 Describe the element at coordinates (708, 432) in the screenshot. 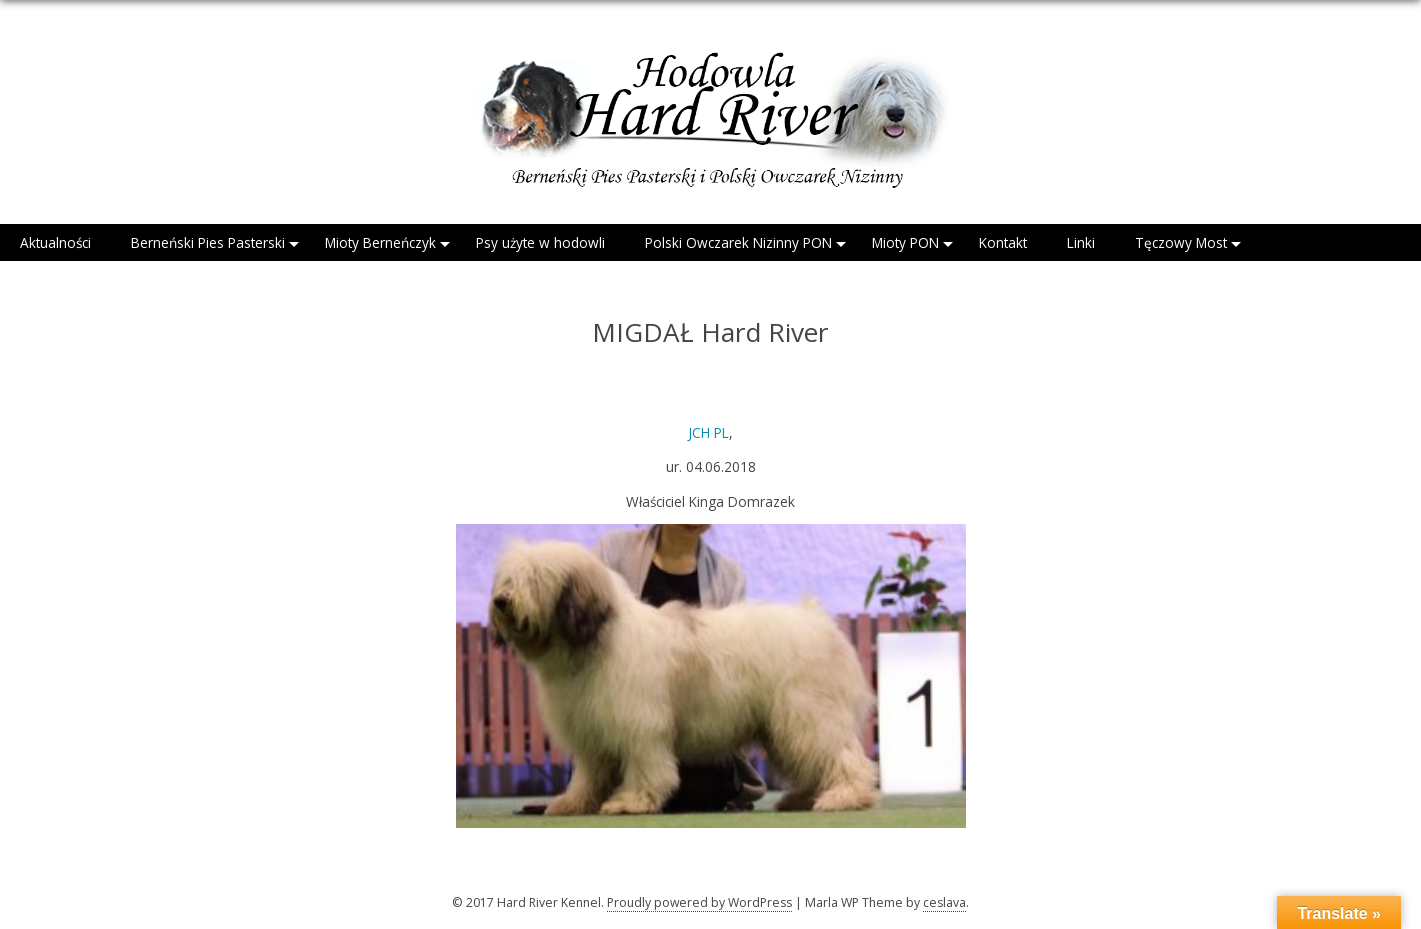

I see `JCH PL` at that location.